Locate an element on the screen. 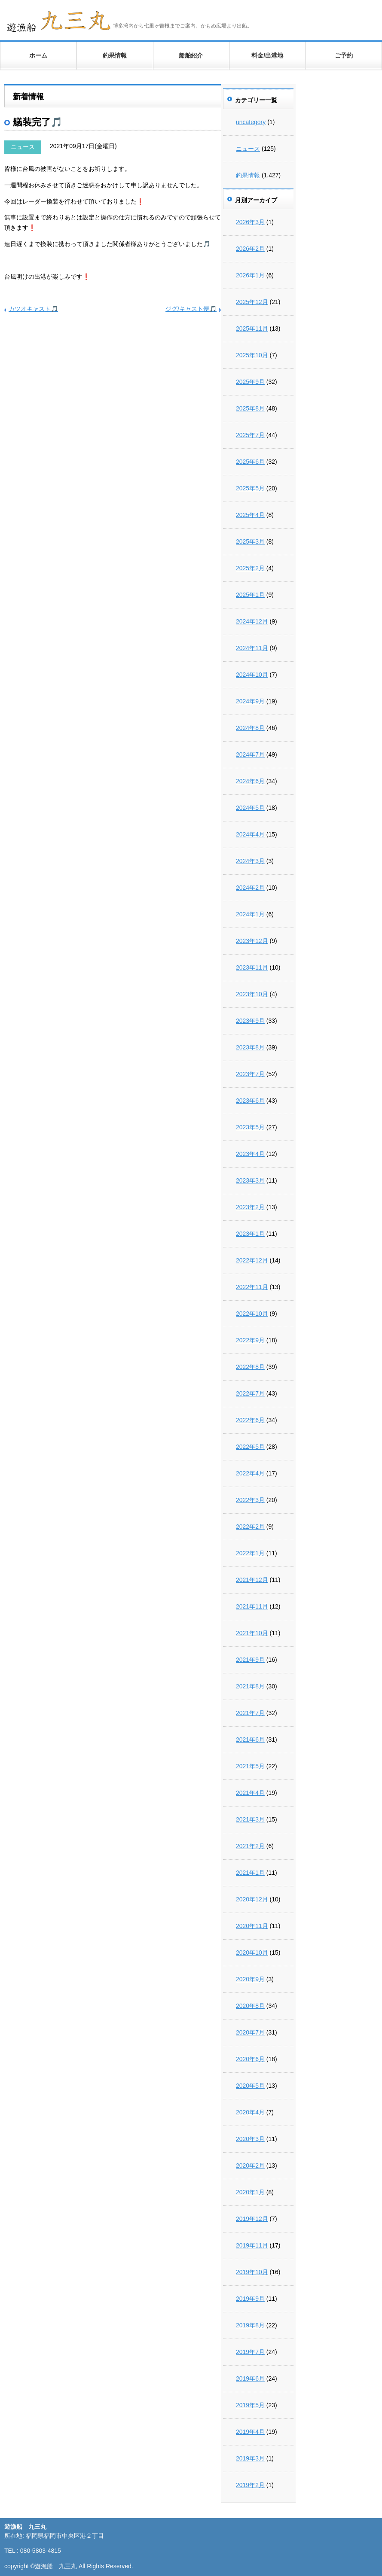  2025年8月 is located at coordinates (250, 408).